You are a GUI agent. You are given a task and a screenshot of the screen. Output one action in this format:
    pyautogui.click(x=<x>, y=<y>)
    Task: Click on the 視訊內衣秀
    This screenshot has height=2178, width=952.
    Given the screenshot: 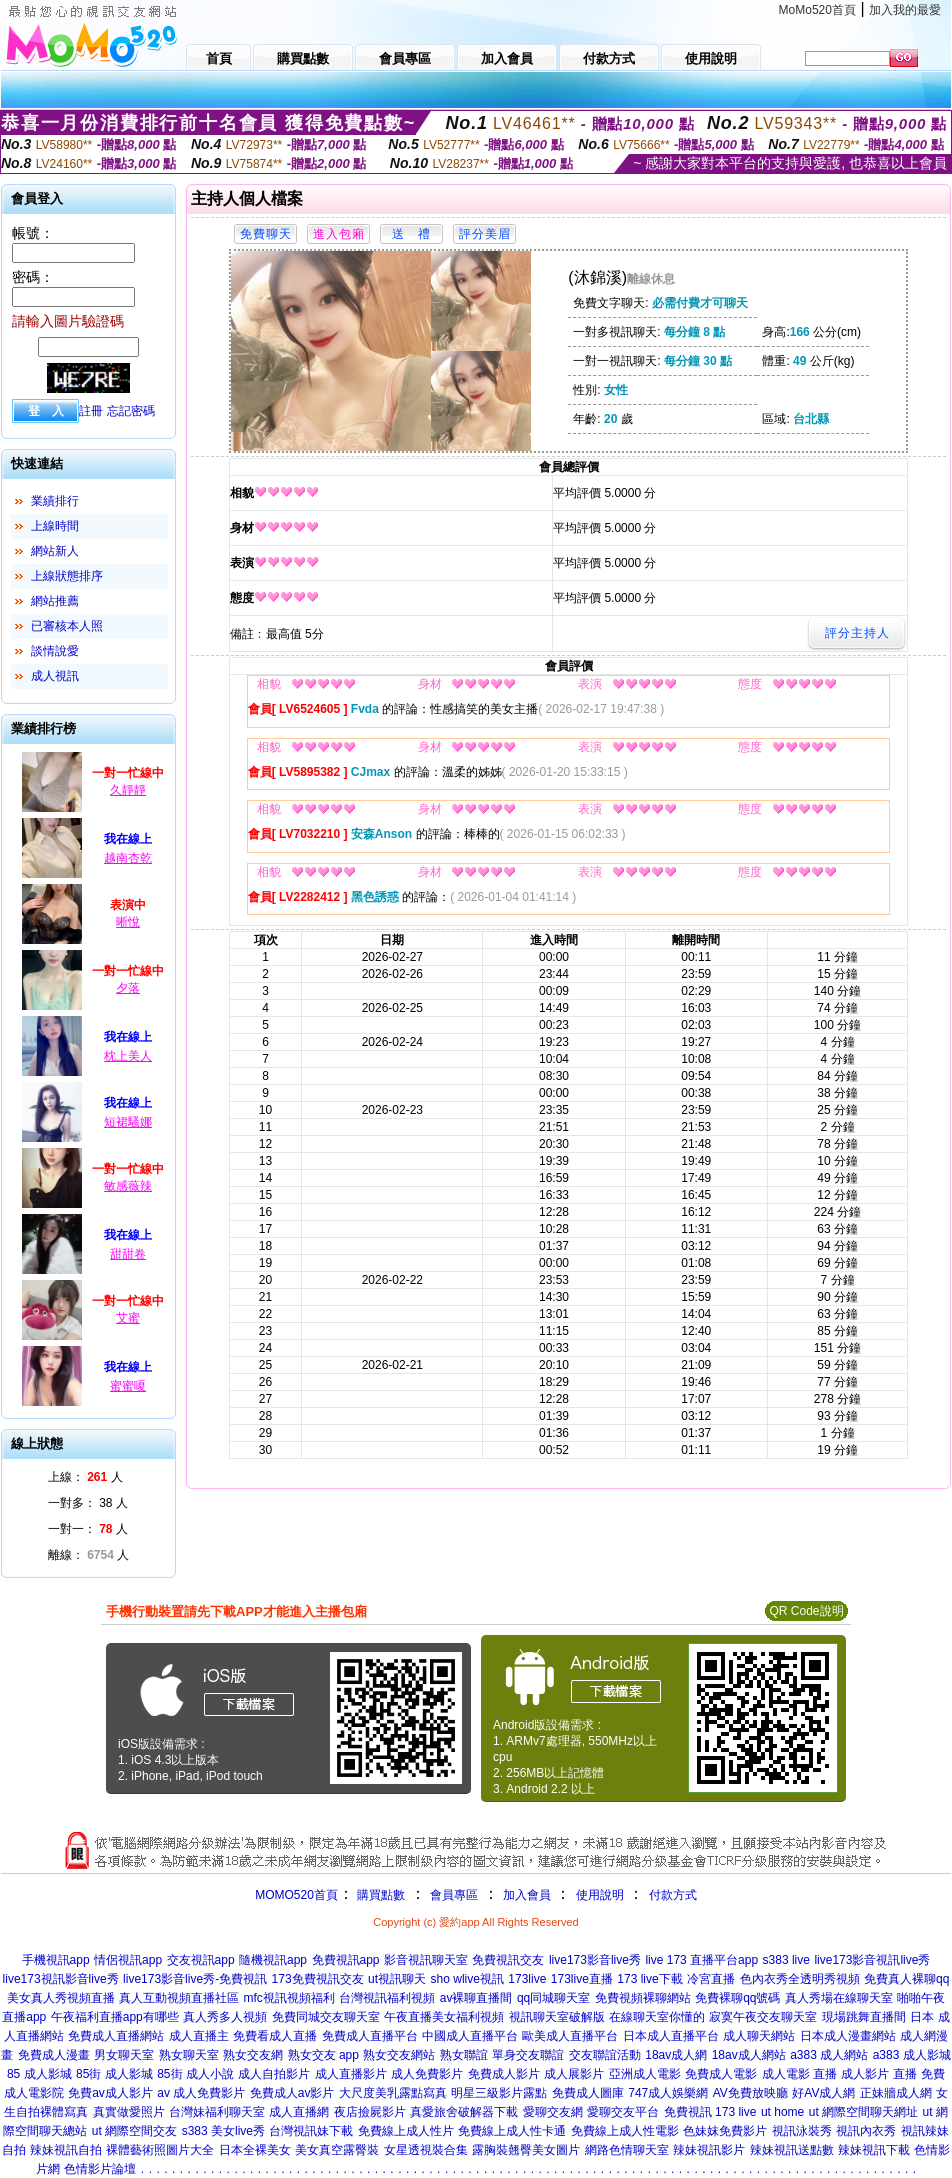 What is the action you would take?
    pyautogui.click(x=866, y=2131)
    